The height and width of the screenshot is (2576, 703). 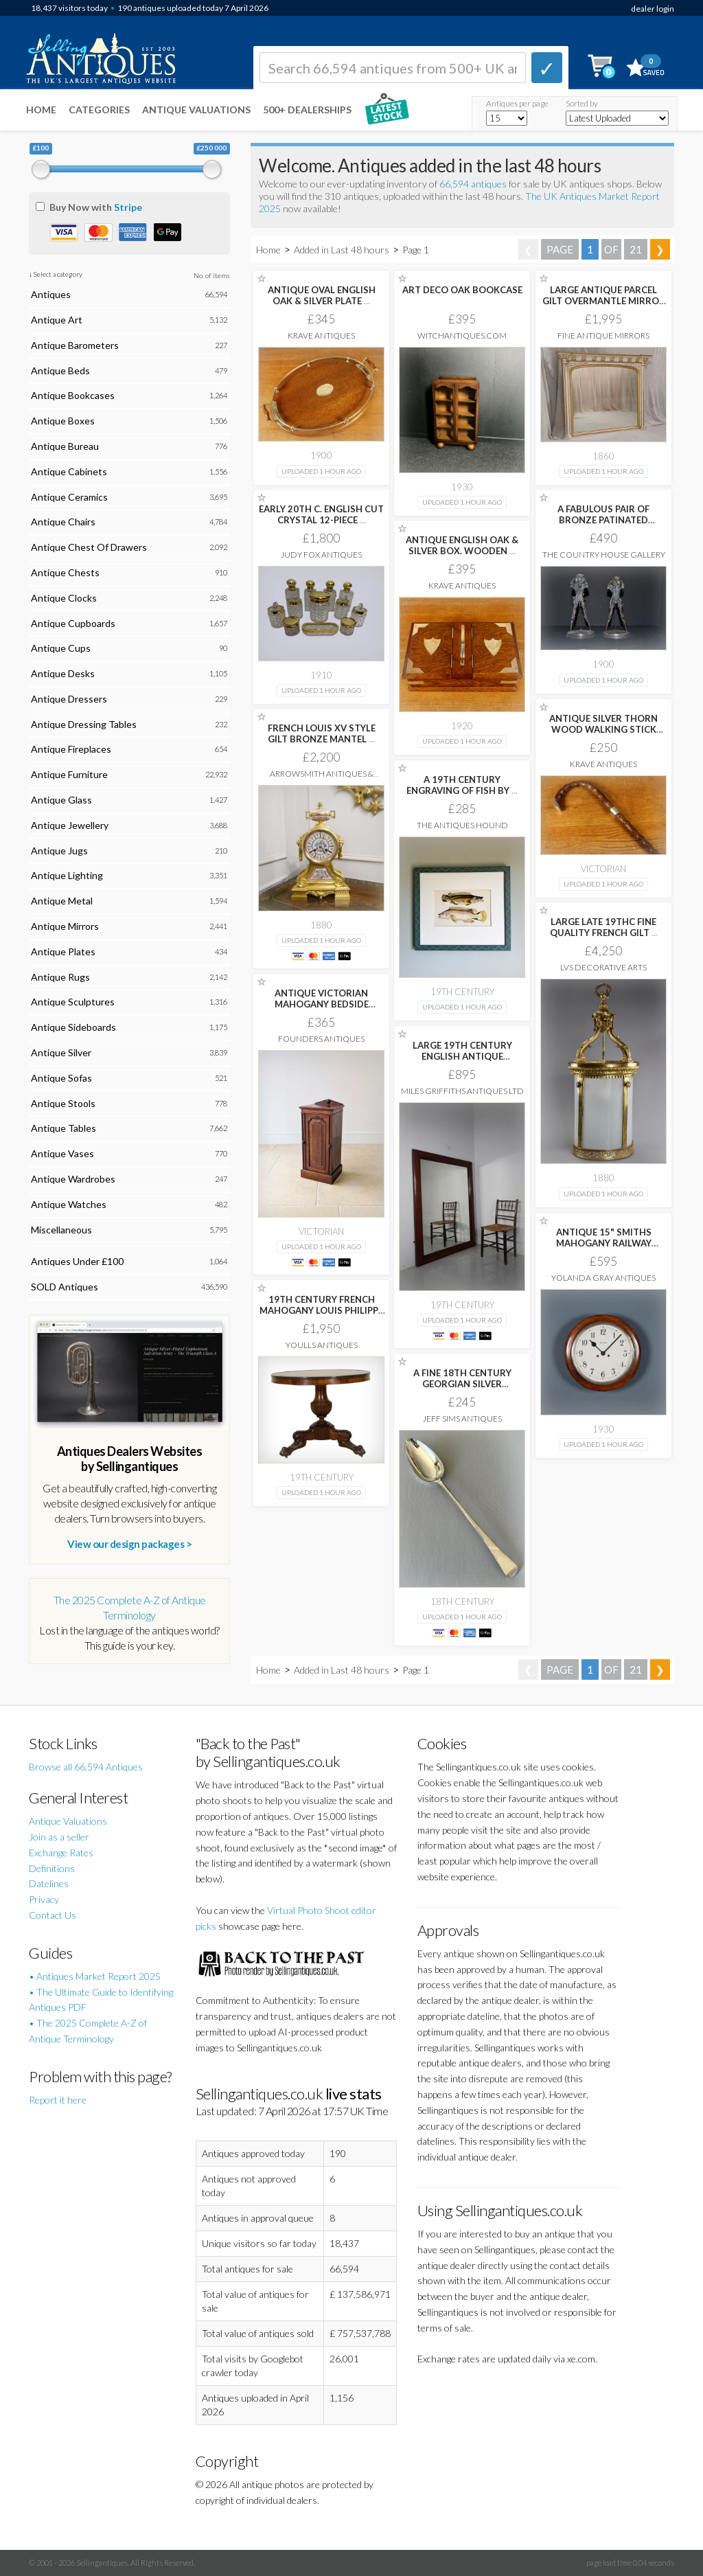 What do you see at coordinates (321, 514) in the screenshot?
I see `EARLY 20TH C. ENGLISH CUT CRYSTAL 12-PIECE` at bounding box center [321, 514].